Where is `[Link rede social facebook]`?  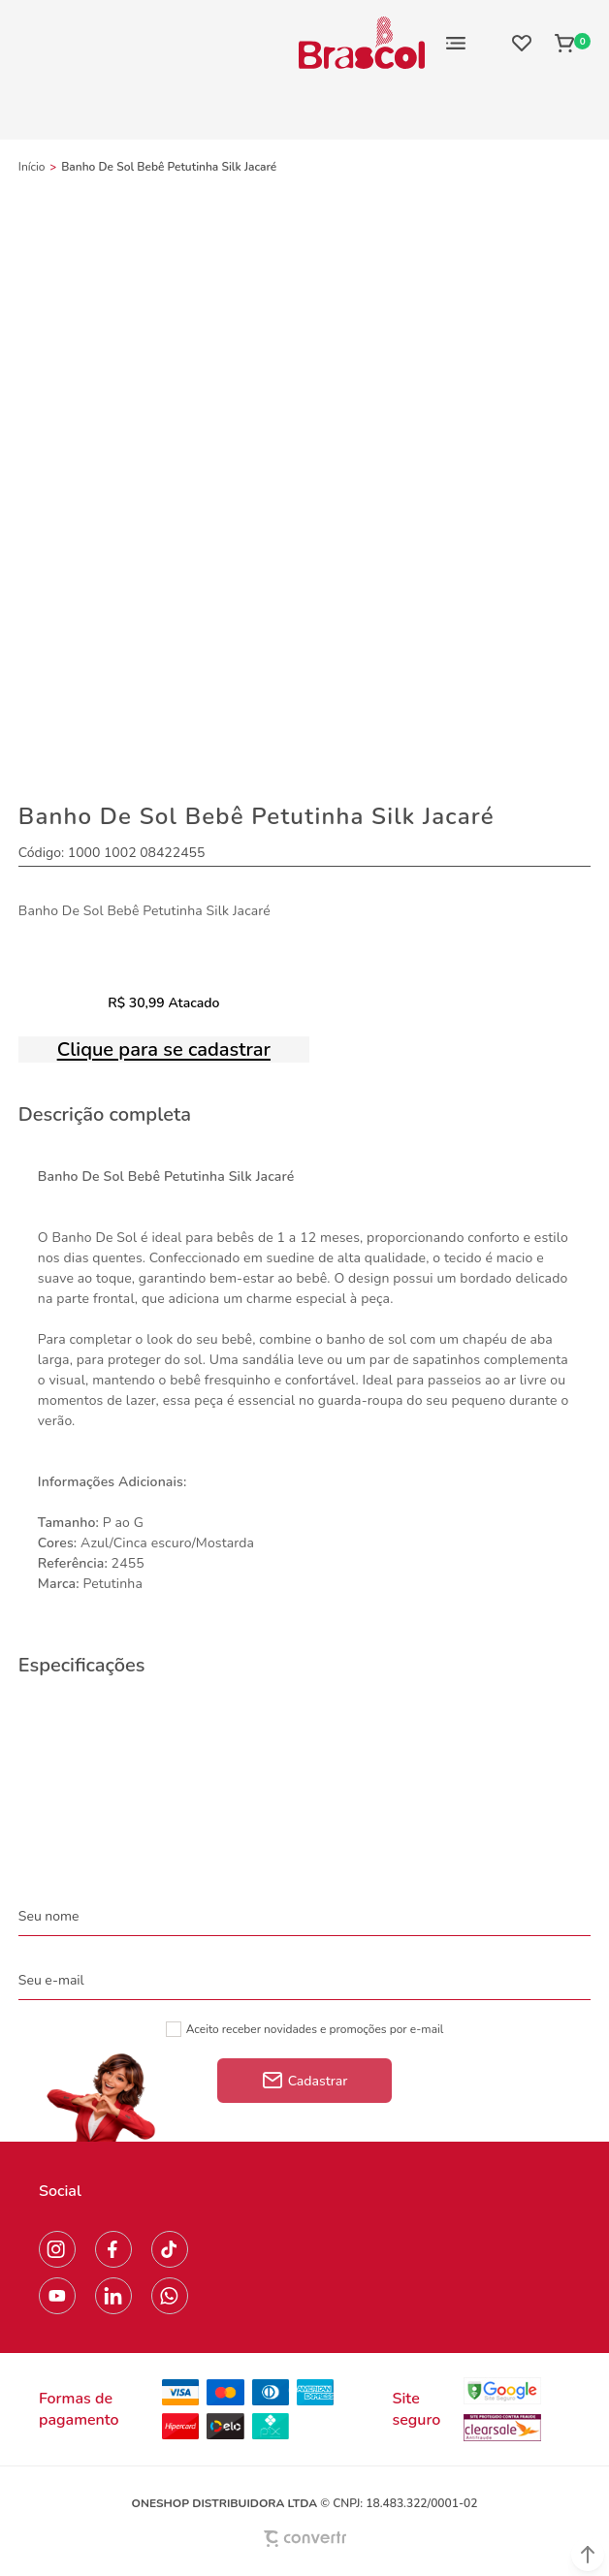
[Link rede social facebook] is located at coordinates (113, 2249).